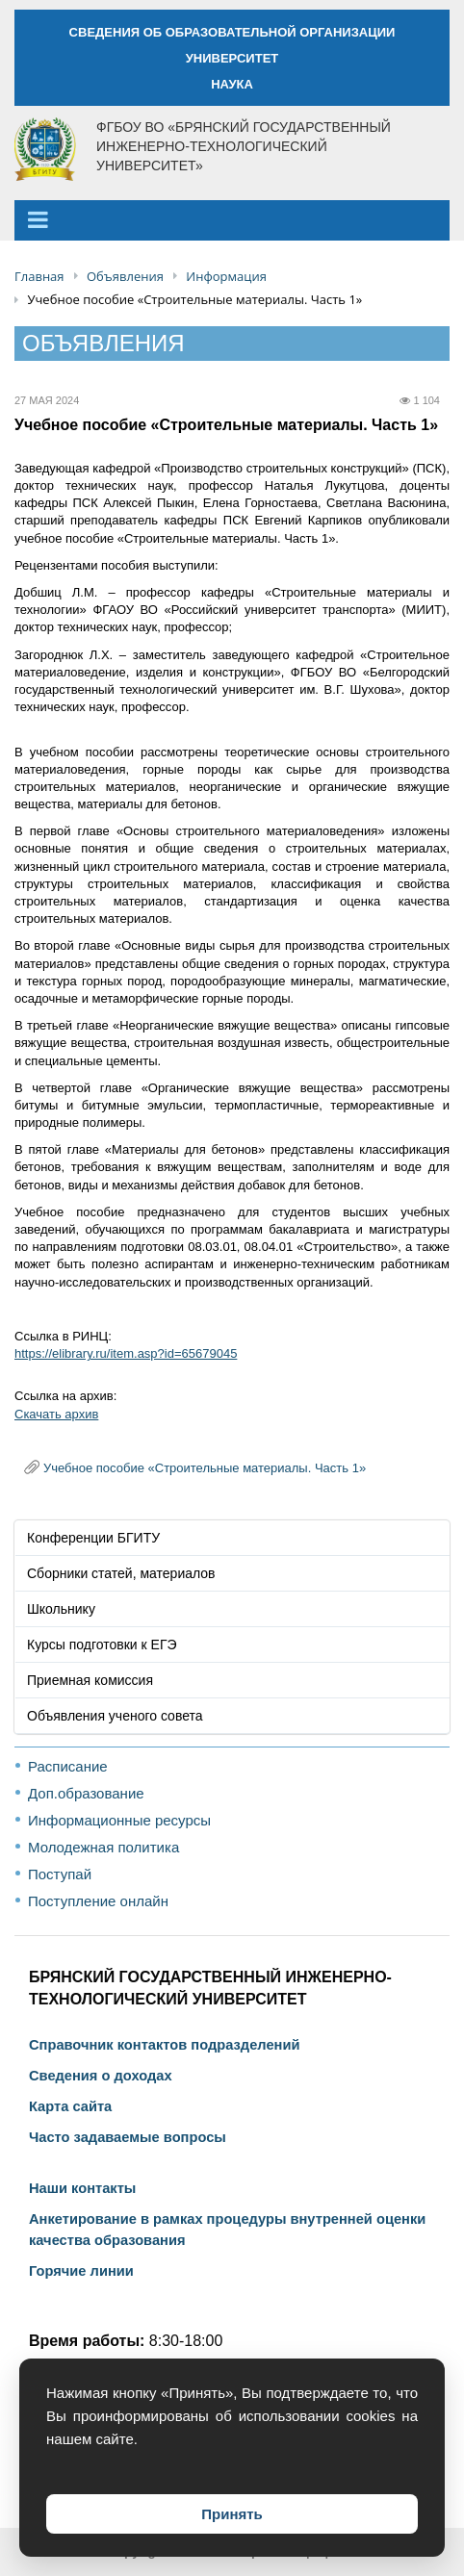 This screenshot has width=464, height=2576. Describe the element at coordinates (232, 32) in the screenshot. I see `СВЕДЕНИЯ ОБ ОБРАЗОВАТЕЛЬНОЙ ОРГАНИЗАЦИИ` at that location.